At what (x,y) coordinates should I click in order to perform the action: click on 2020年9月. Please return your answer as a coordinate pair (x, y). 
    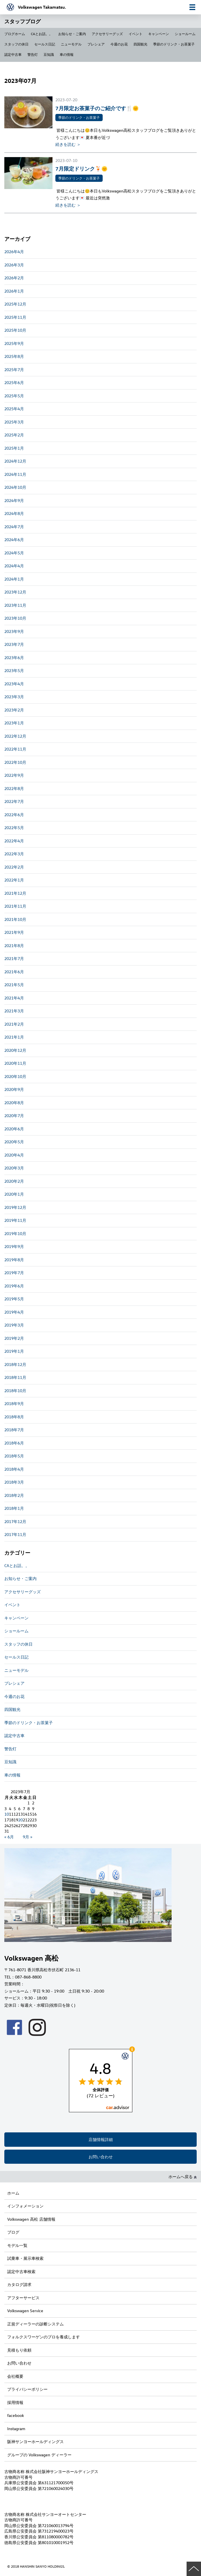
    Looking at the image, I should click on (14, 1089).